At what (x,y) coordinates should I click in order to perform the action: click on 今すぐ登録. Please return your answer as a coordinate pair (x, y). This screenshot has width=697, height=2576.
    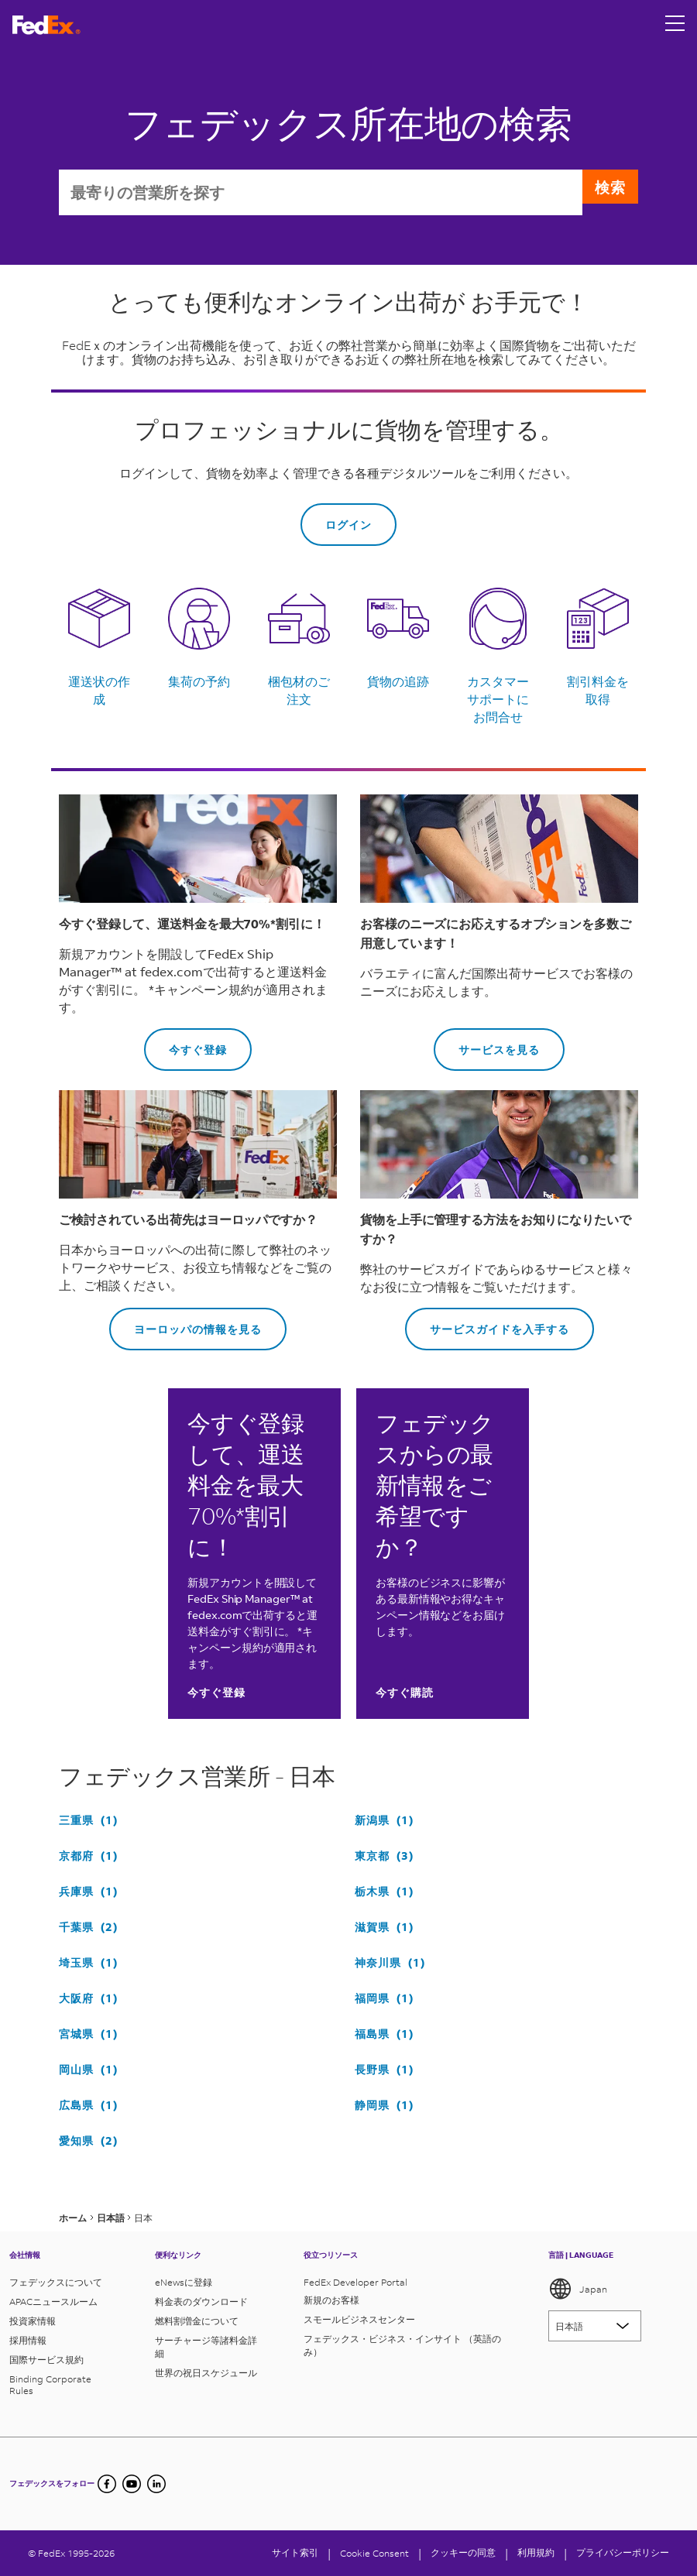
    Looking at the image, I should click on (185, 1045).